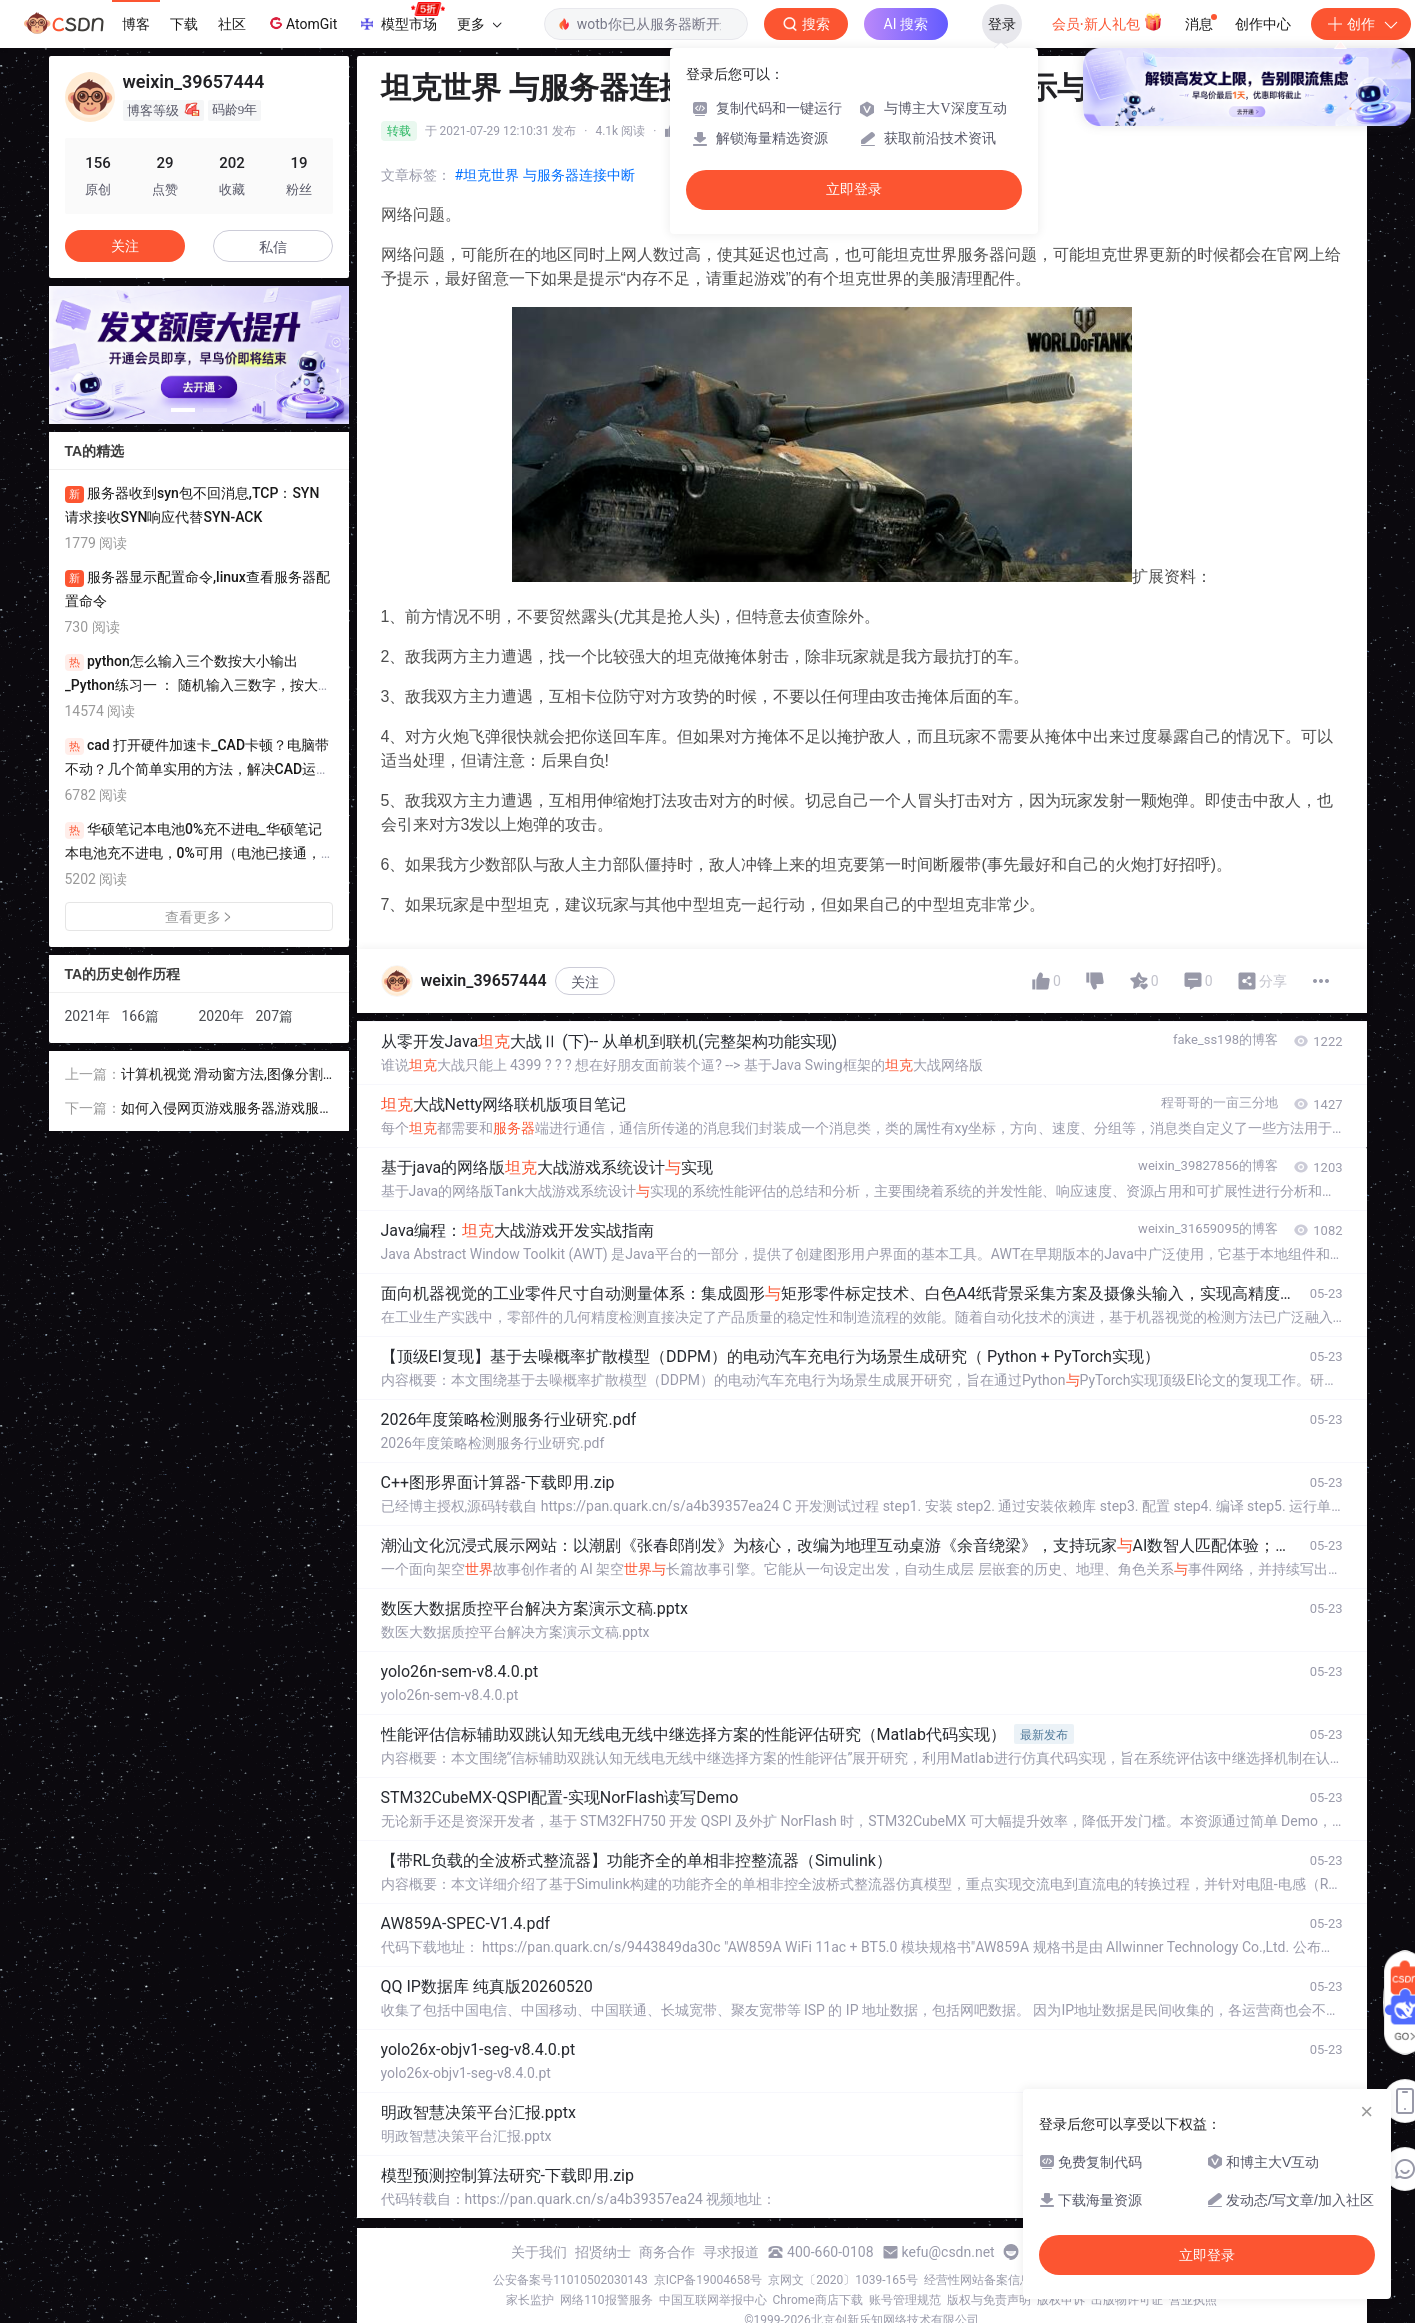 Image resolution: width=1415 pixels, height=2323 pixels. Describe the element at coordinates (713, 2300) in the screenshot. I see `中国互联网举报中心` at that location.